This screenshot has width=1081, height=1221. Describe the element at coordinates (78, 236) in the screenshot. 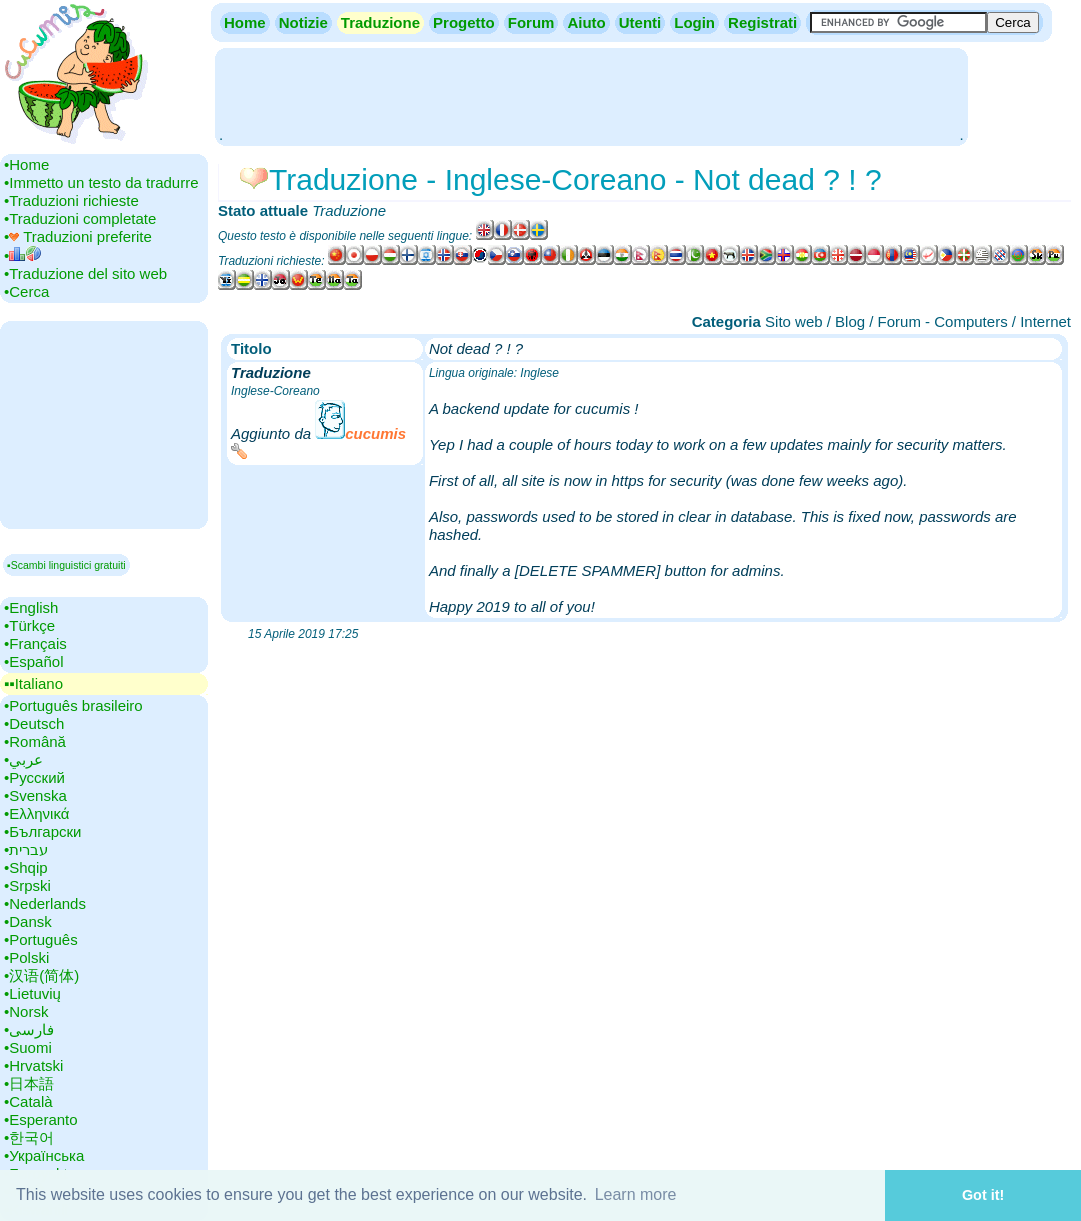

I see `•‎ Traduzioni preferite` at that location.